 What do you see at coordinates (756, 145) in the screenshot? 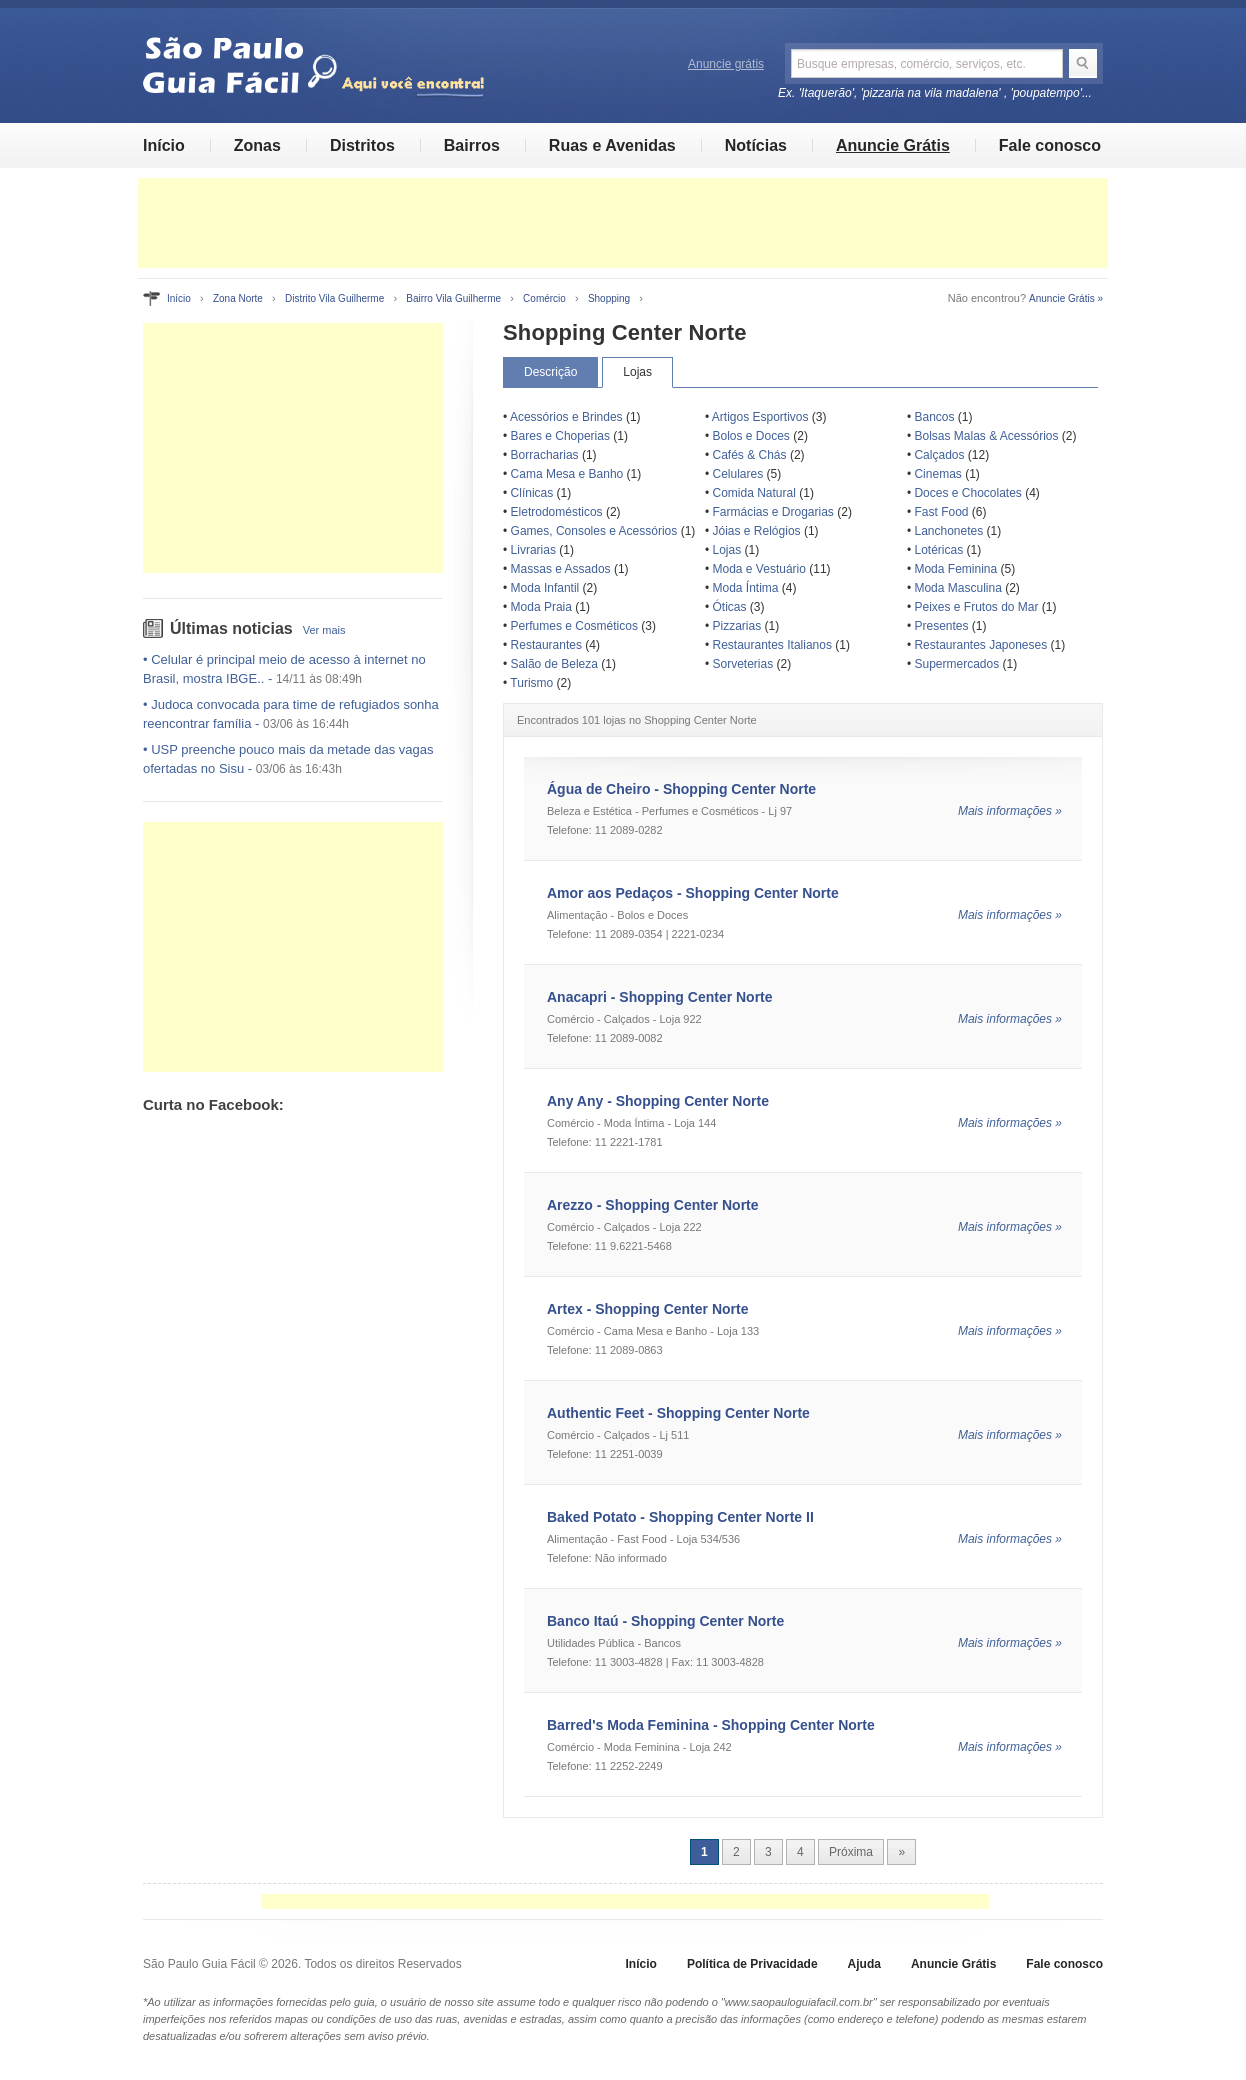
I see `Notícias` at bounding box center [756, 145].